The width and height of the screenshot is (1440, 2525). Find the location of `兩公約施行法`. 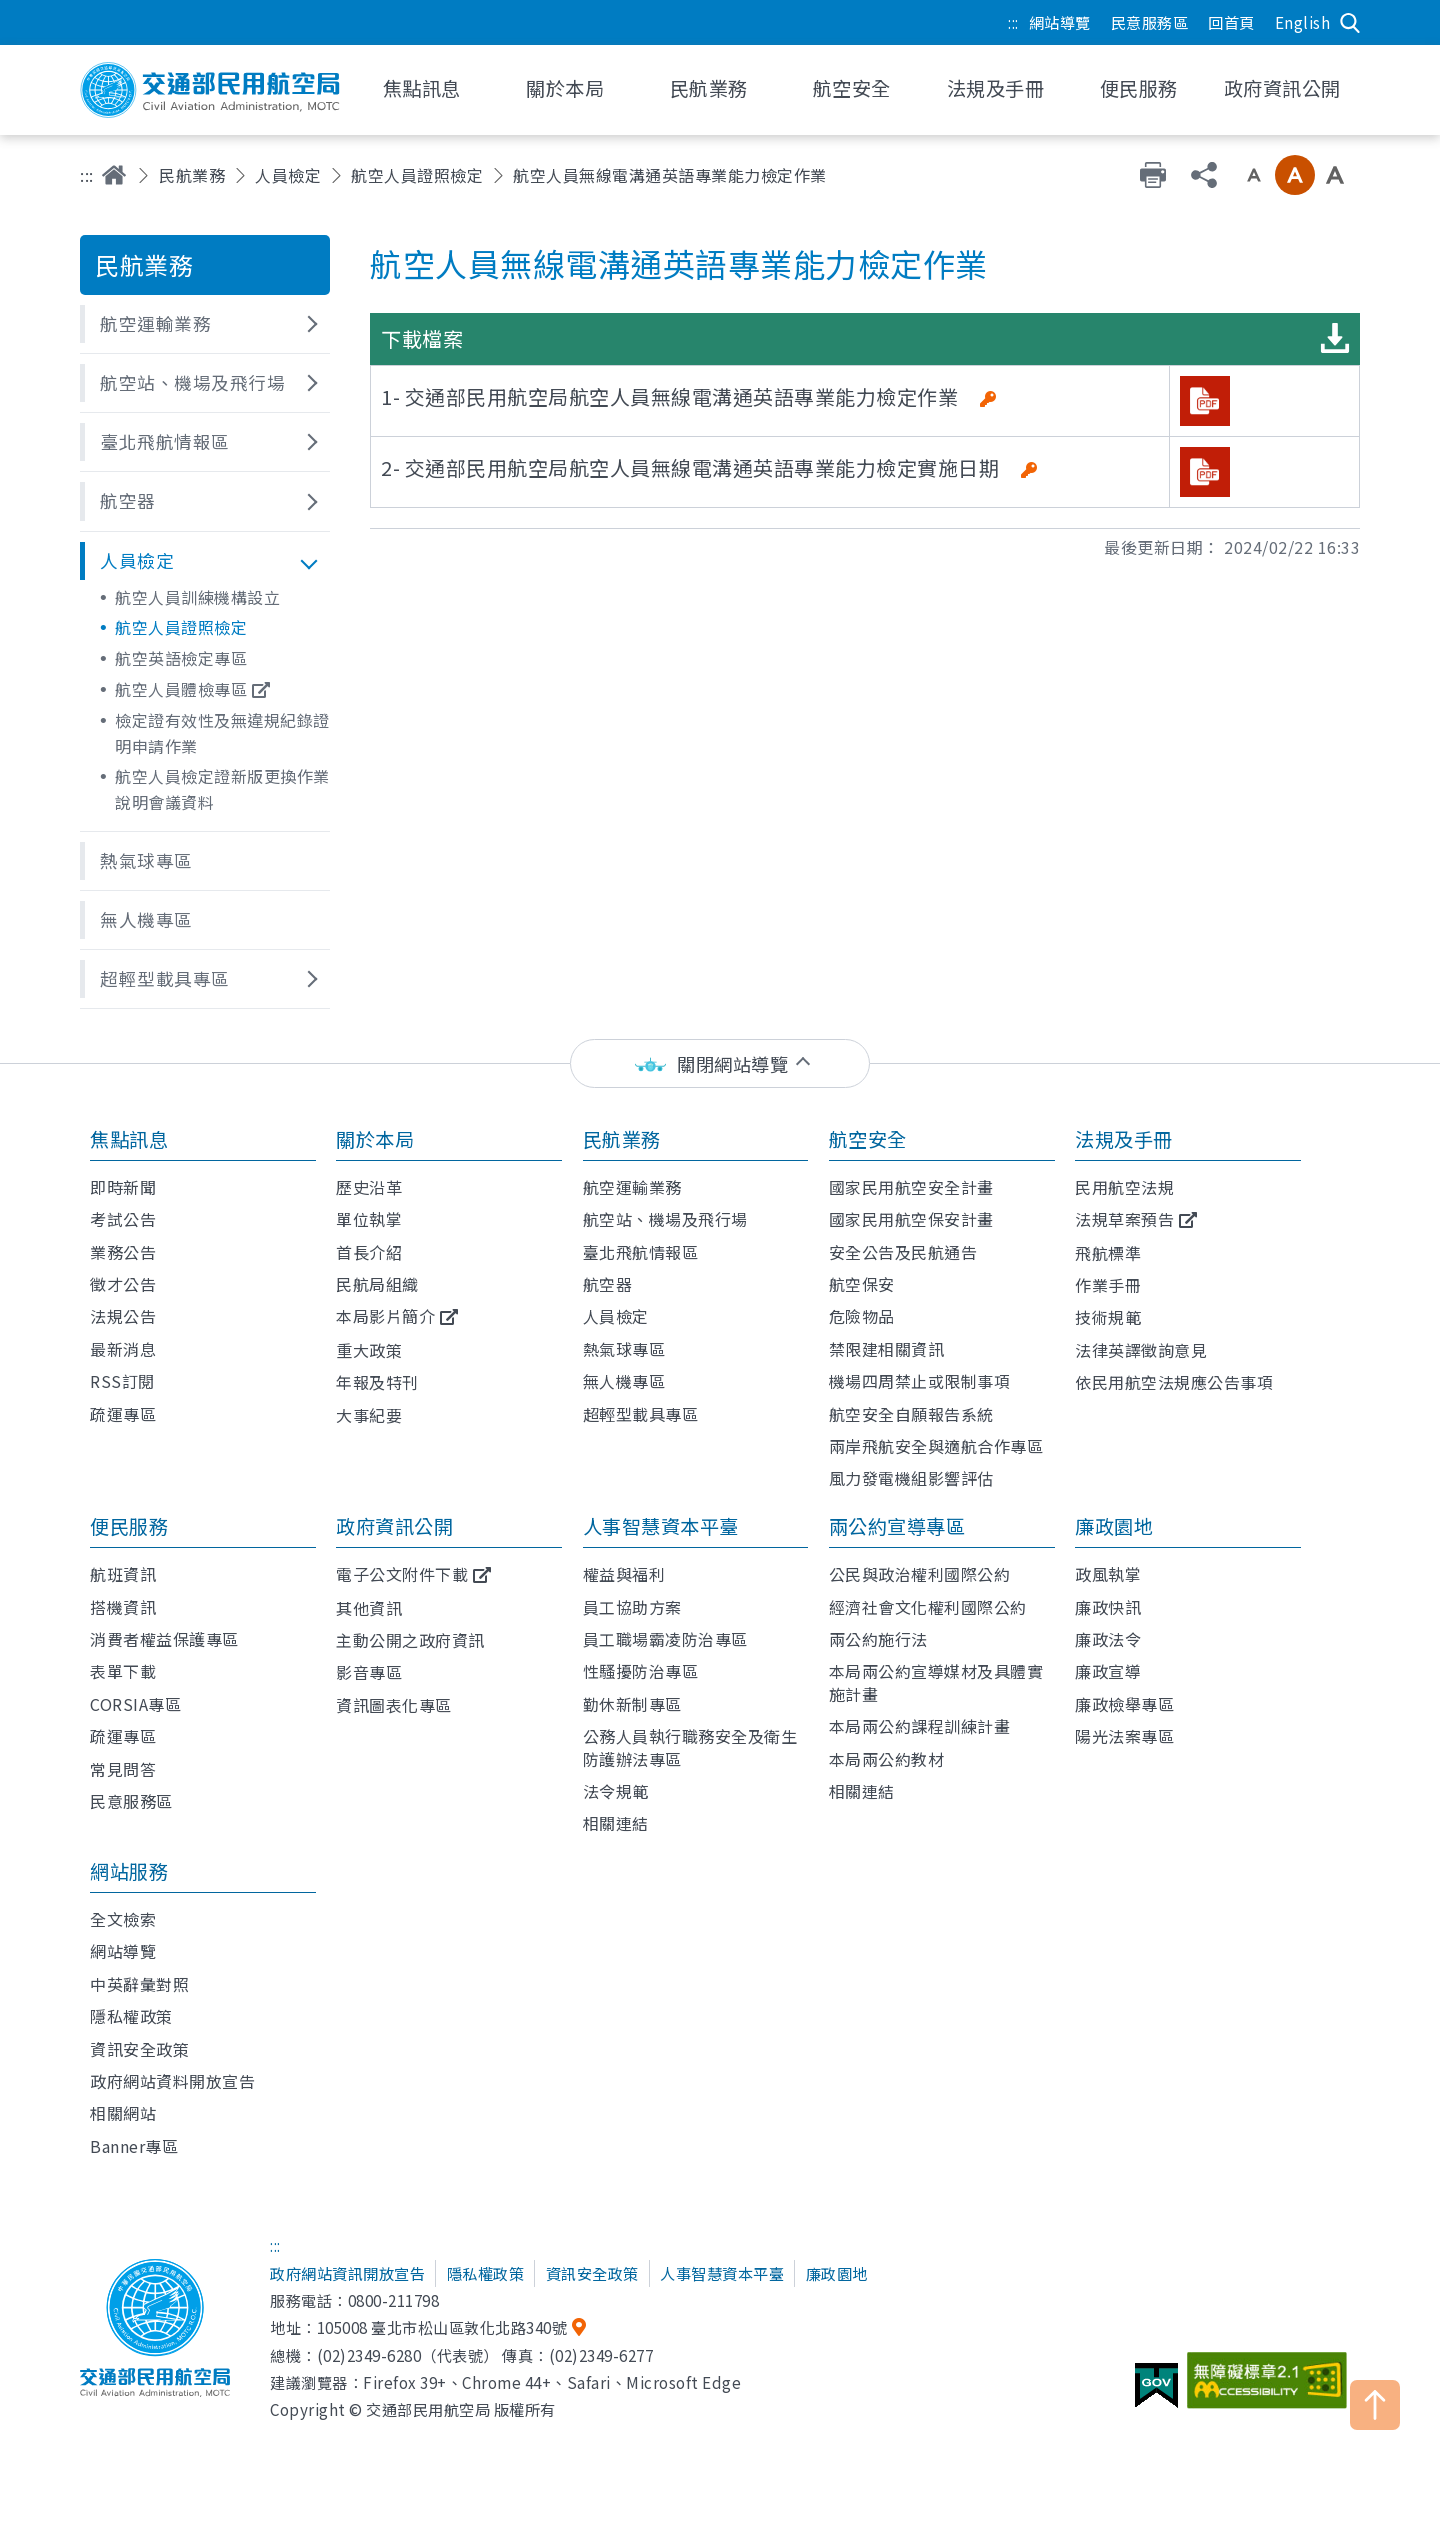

兩公約施行法 is located at coordinates (878, 1639).